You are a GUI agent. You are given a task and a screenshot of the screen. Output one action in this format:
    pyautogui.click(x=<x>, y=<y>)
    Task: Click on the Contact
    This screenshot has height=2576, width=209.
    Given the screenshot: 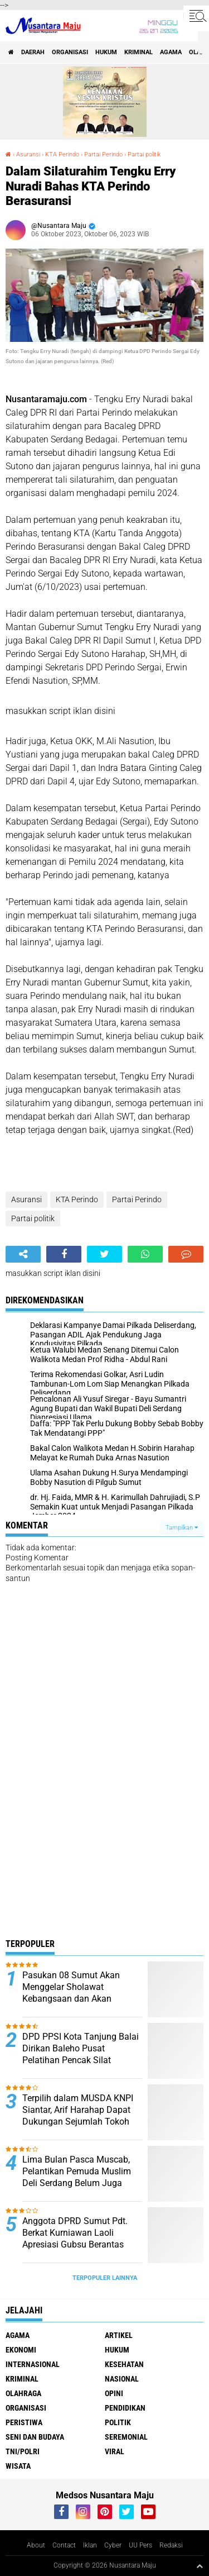 What is the action you would take?
    pyautogui.click(x=64, y=2545)
    